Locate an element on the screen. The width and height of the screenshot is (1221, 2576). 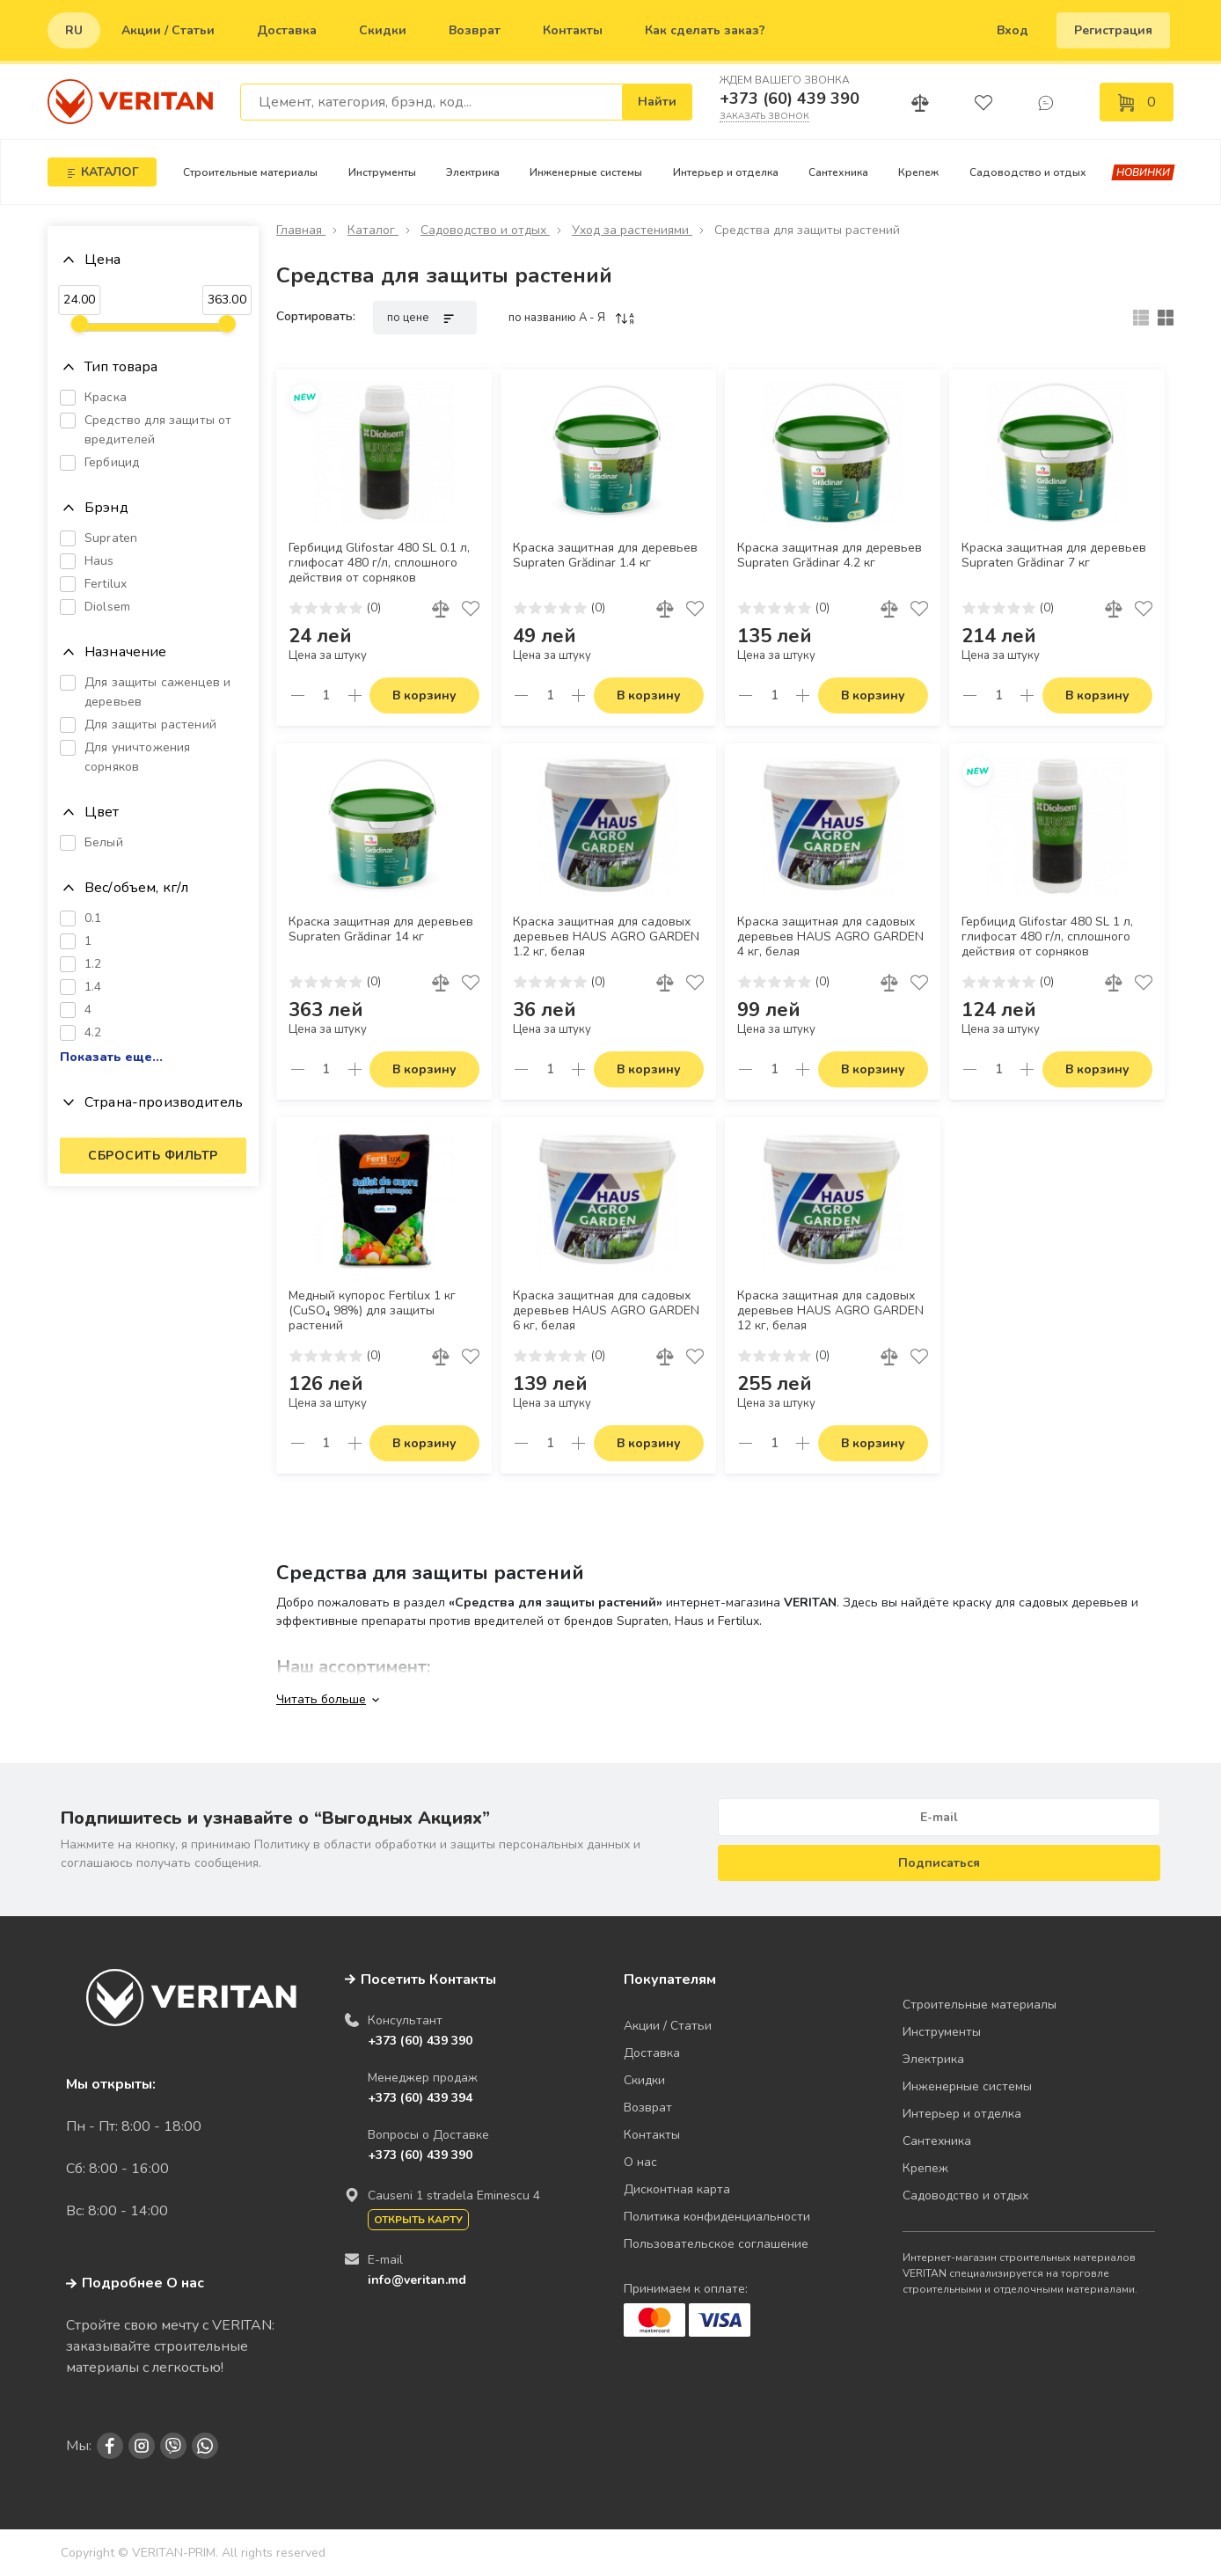
Инструменты is located at coordinates (382, 172).